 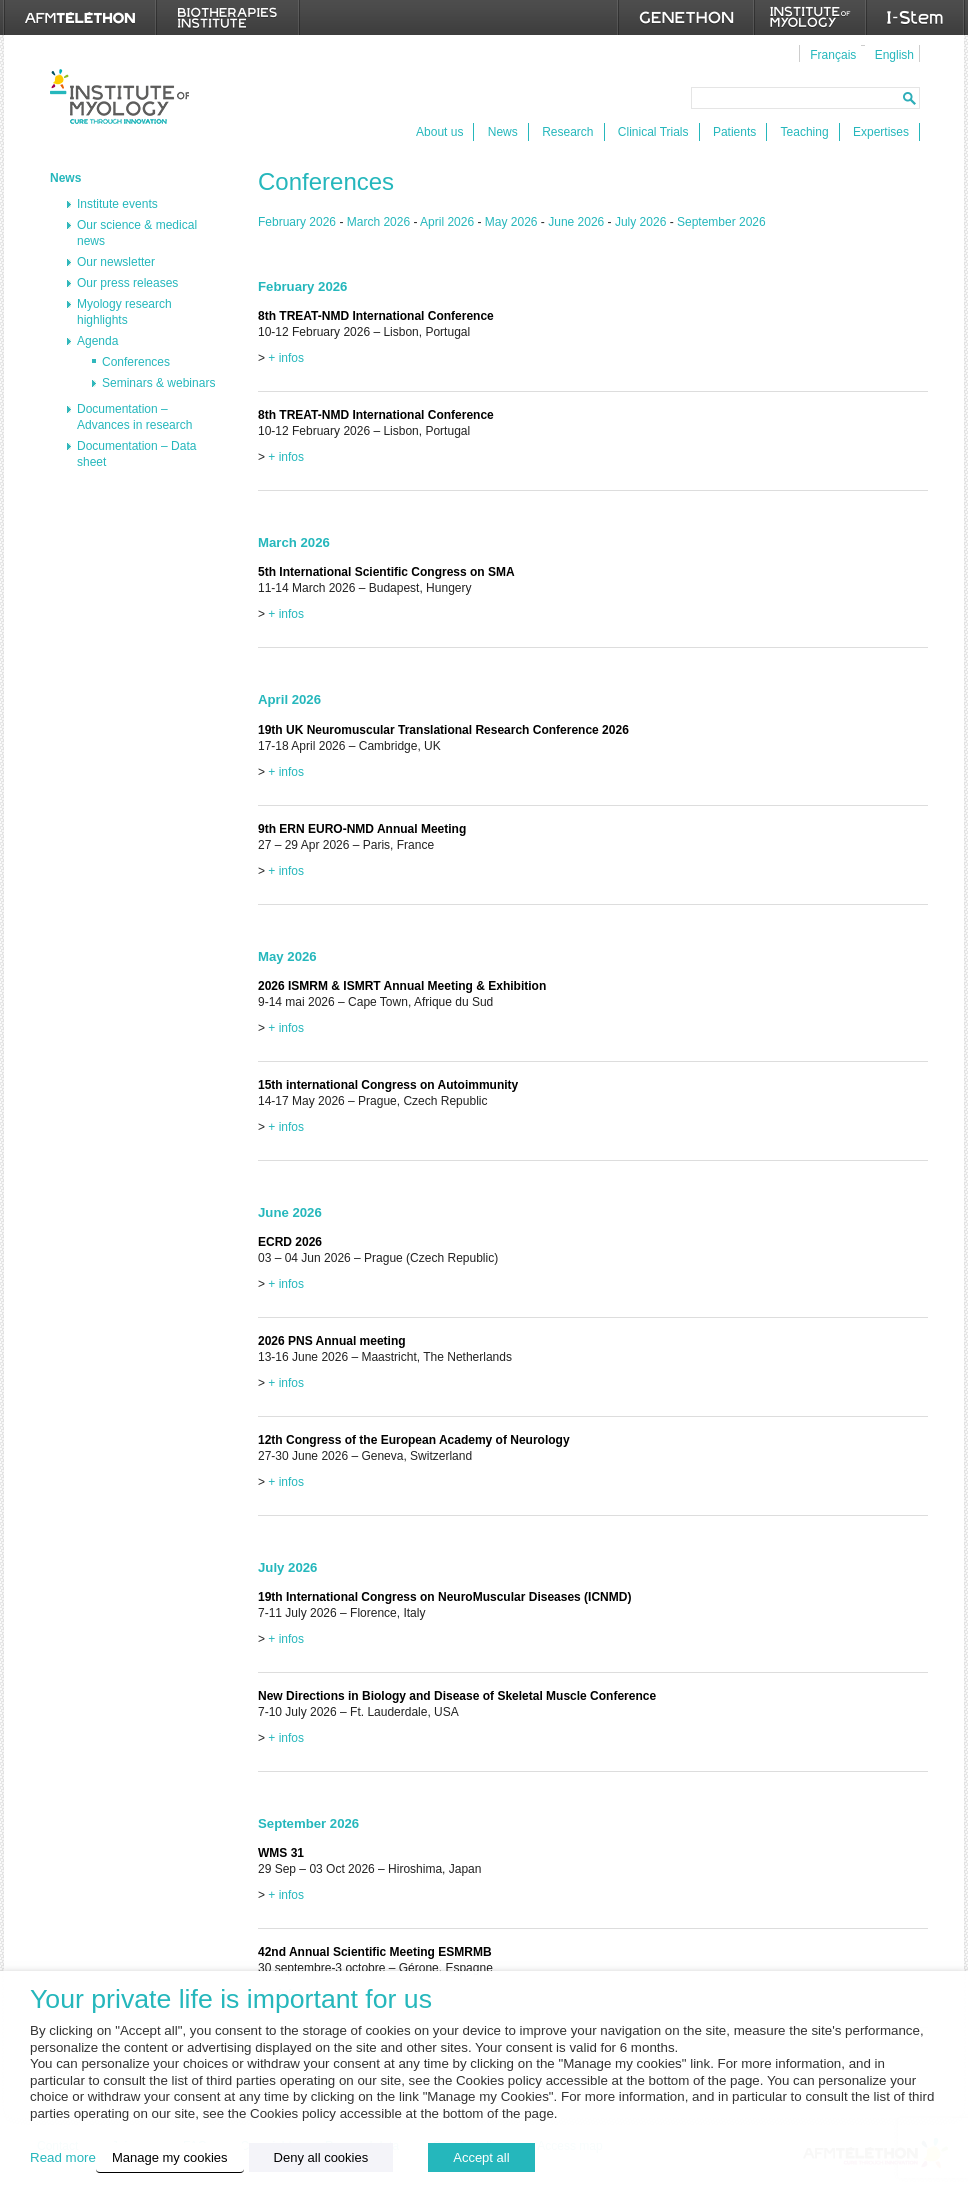 What do you see at coordinates (640, 222) in the screenshot?
I see `July 2026` at bounding box center [640, 222].